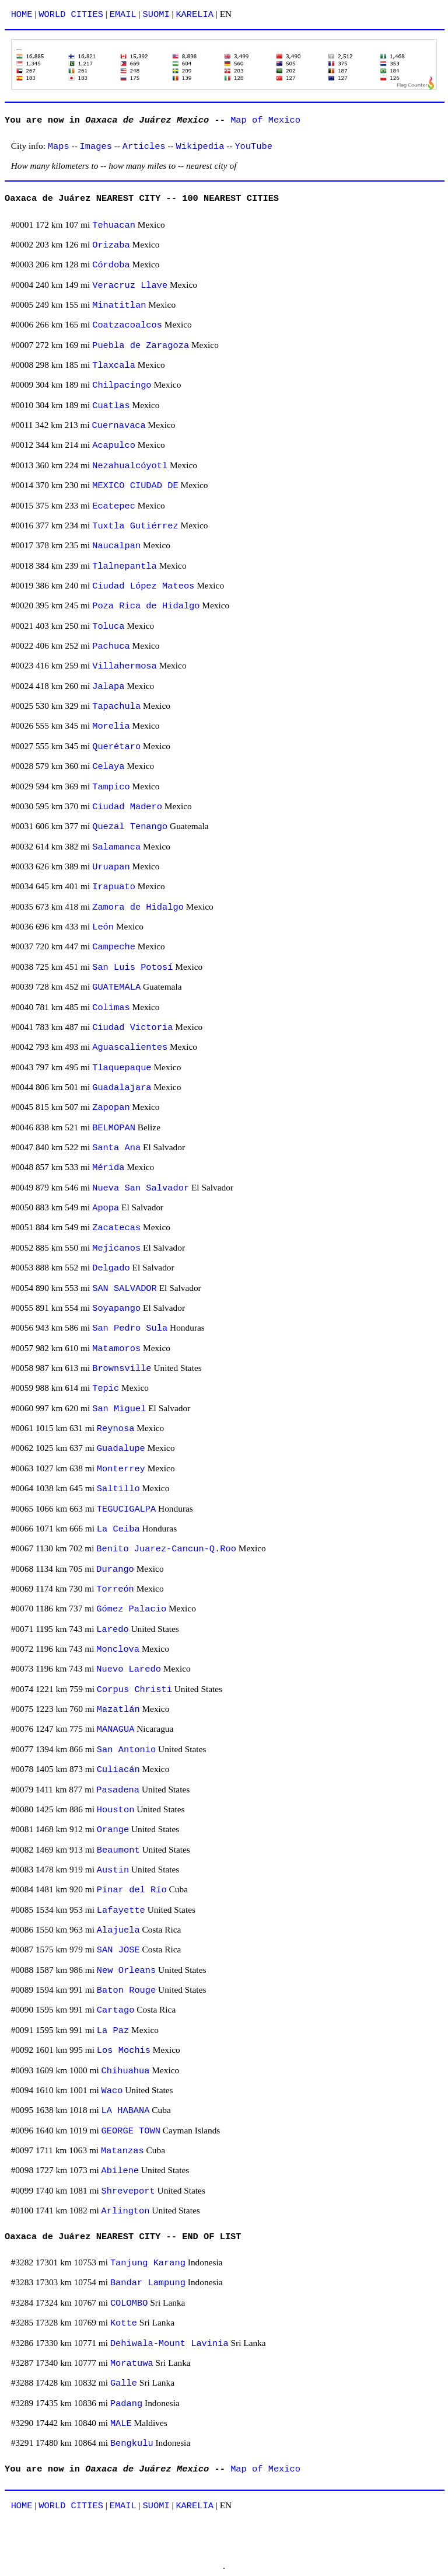 Image resolution: width=448 pixels, height=2576 pixels. I want to click on Nuevo Laredo, so click(128, 1669).